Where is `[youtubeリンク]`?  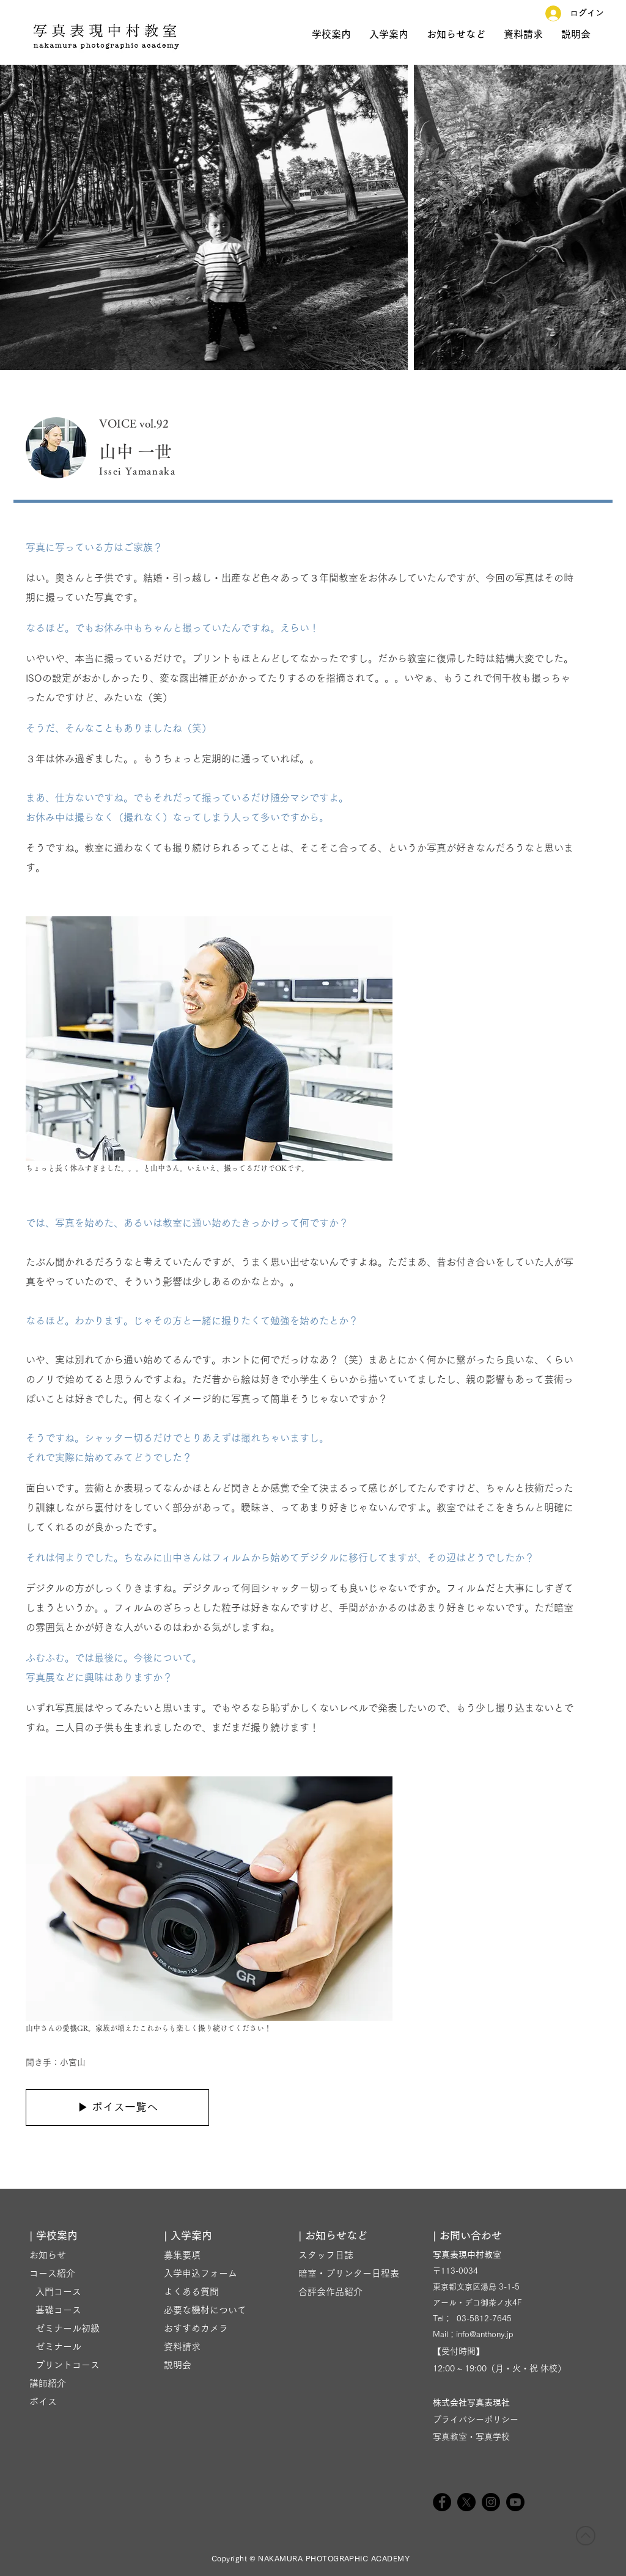 [youtubeリンク] is located at coordinates (515, 2502).